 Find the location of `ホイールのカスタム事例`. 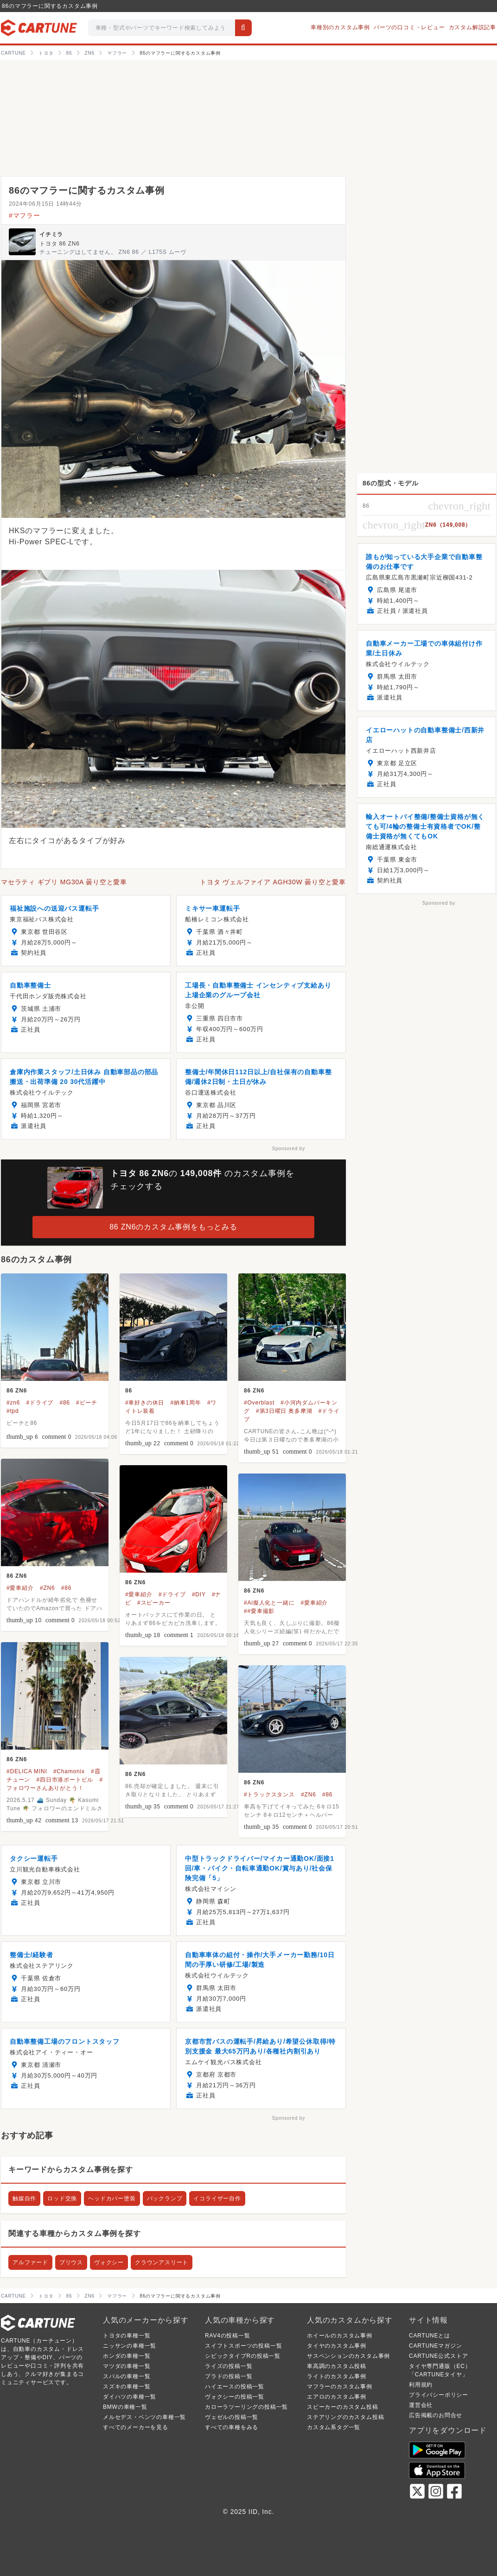

ホイールのカスタム事例 is located at coordinates (339, 2335).